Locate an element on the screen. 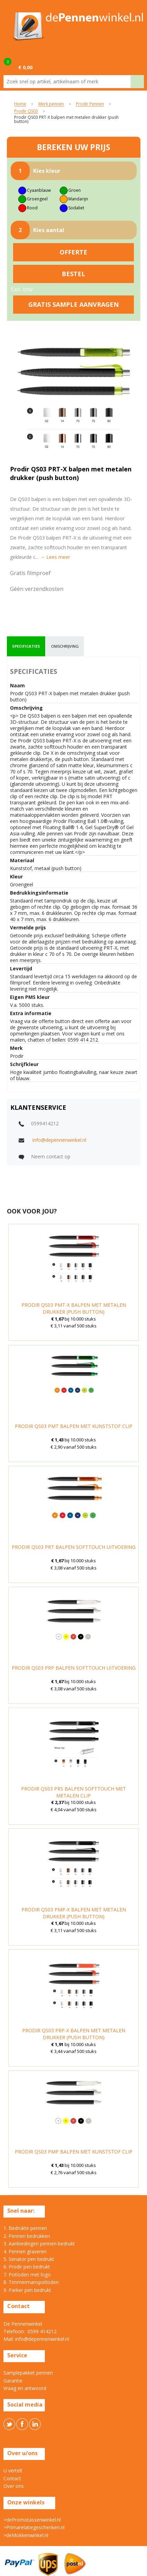 The image size is (147, 2576). Over ons is located at coordinates (13, 2486).